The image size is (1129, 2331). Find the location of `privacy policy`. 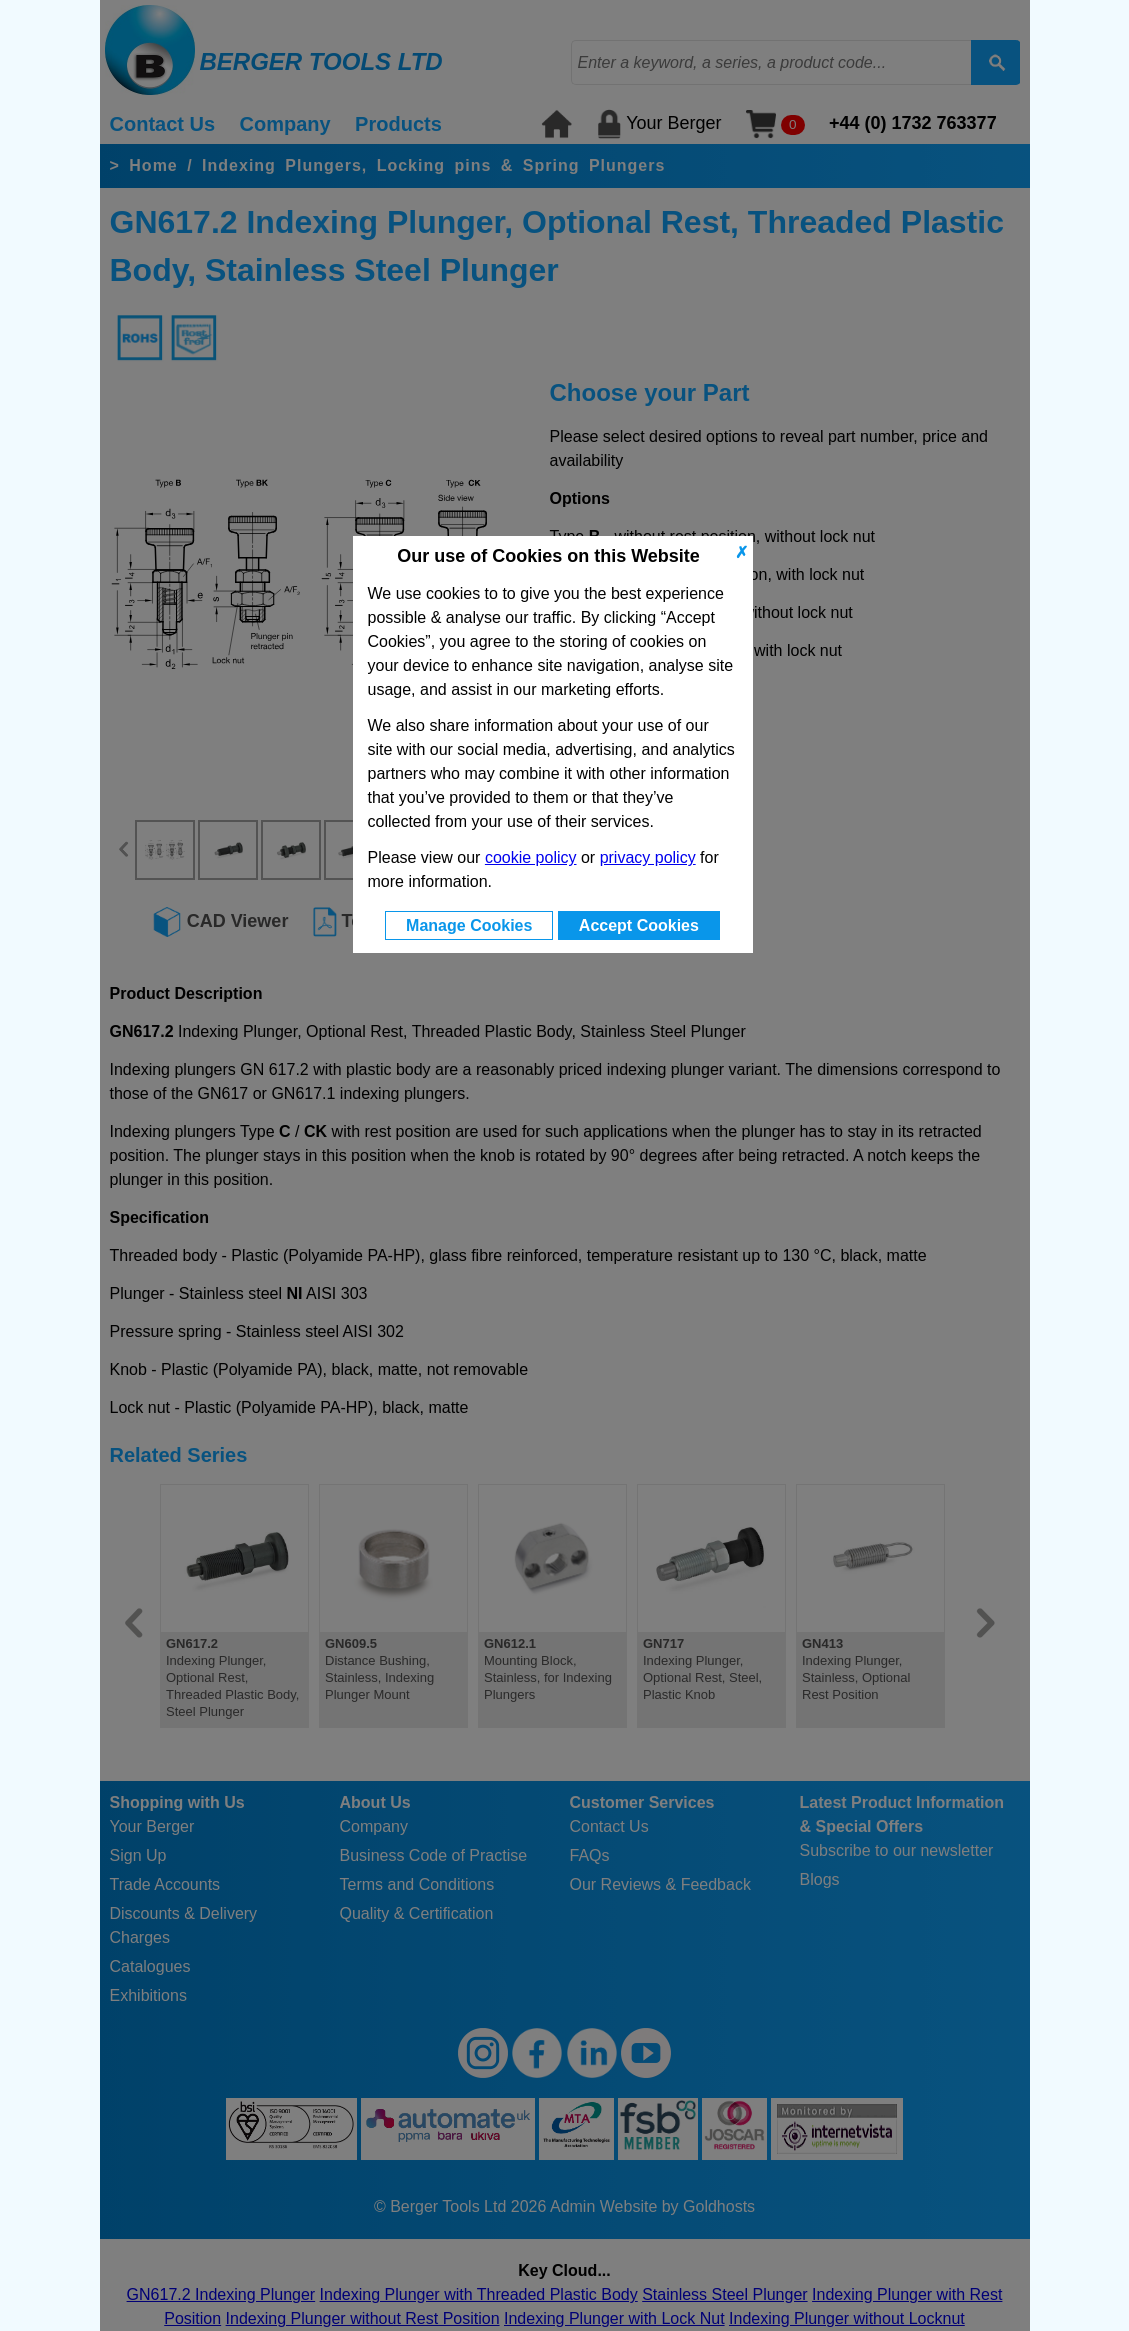

privacy policy is located at coordinates (648, 857).